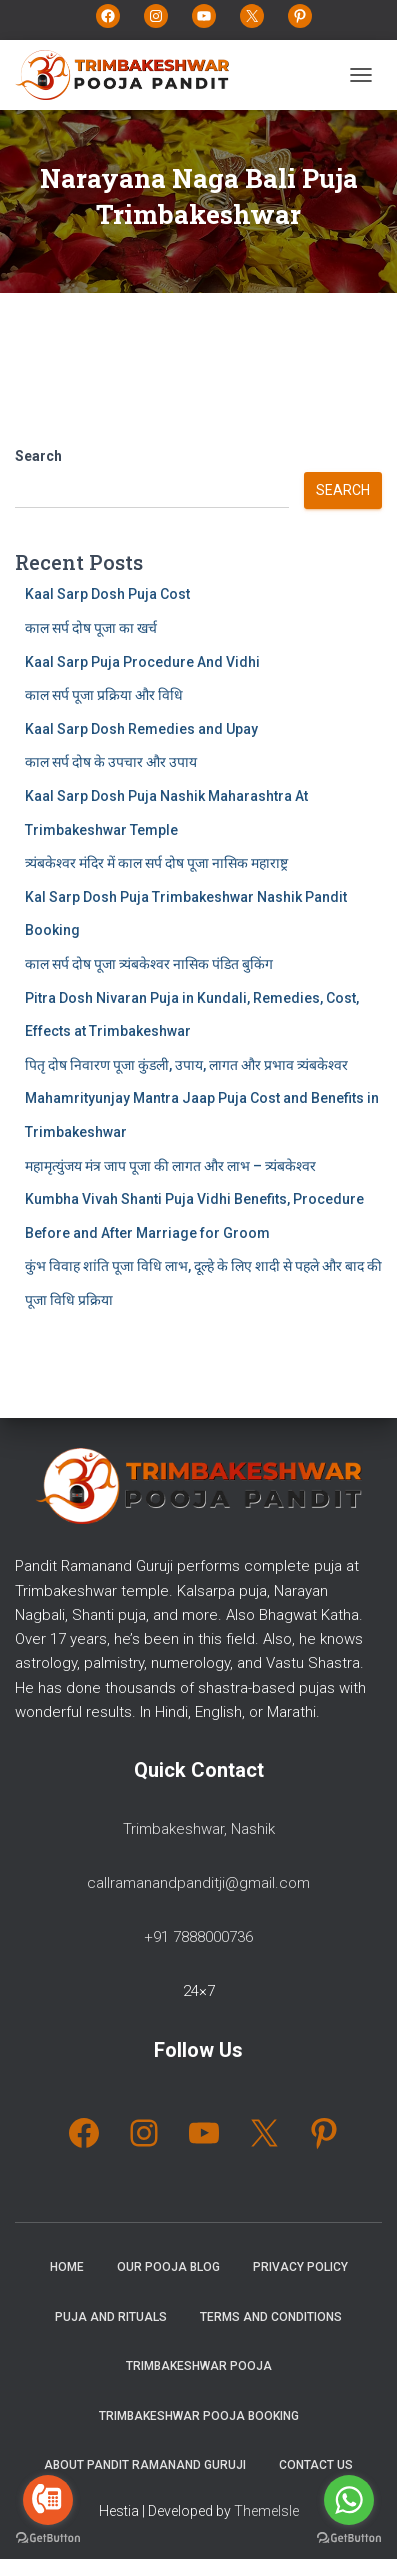 The height and width of the screenshot is (2559, 397). Describe the element at coordinates (271, 2317) in the screenshot. I see `Terms and Conditions` at that location.